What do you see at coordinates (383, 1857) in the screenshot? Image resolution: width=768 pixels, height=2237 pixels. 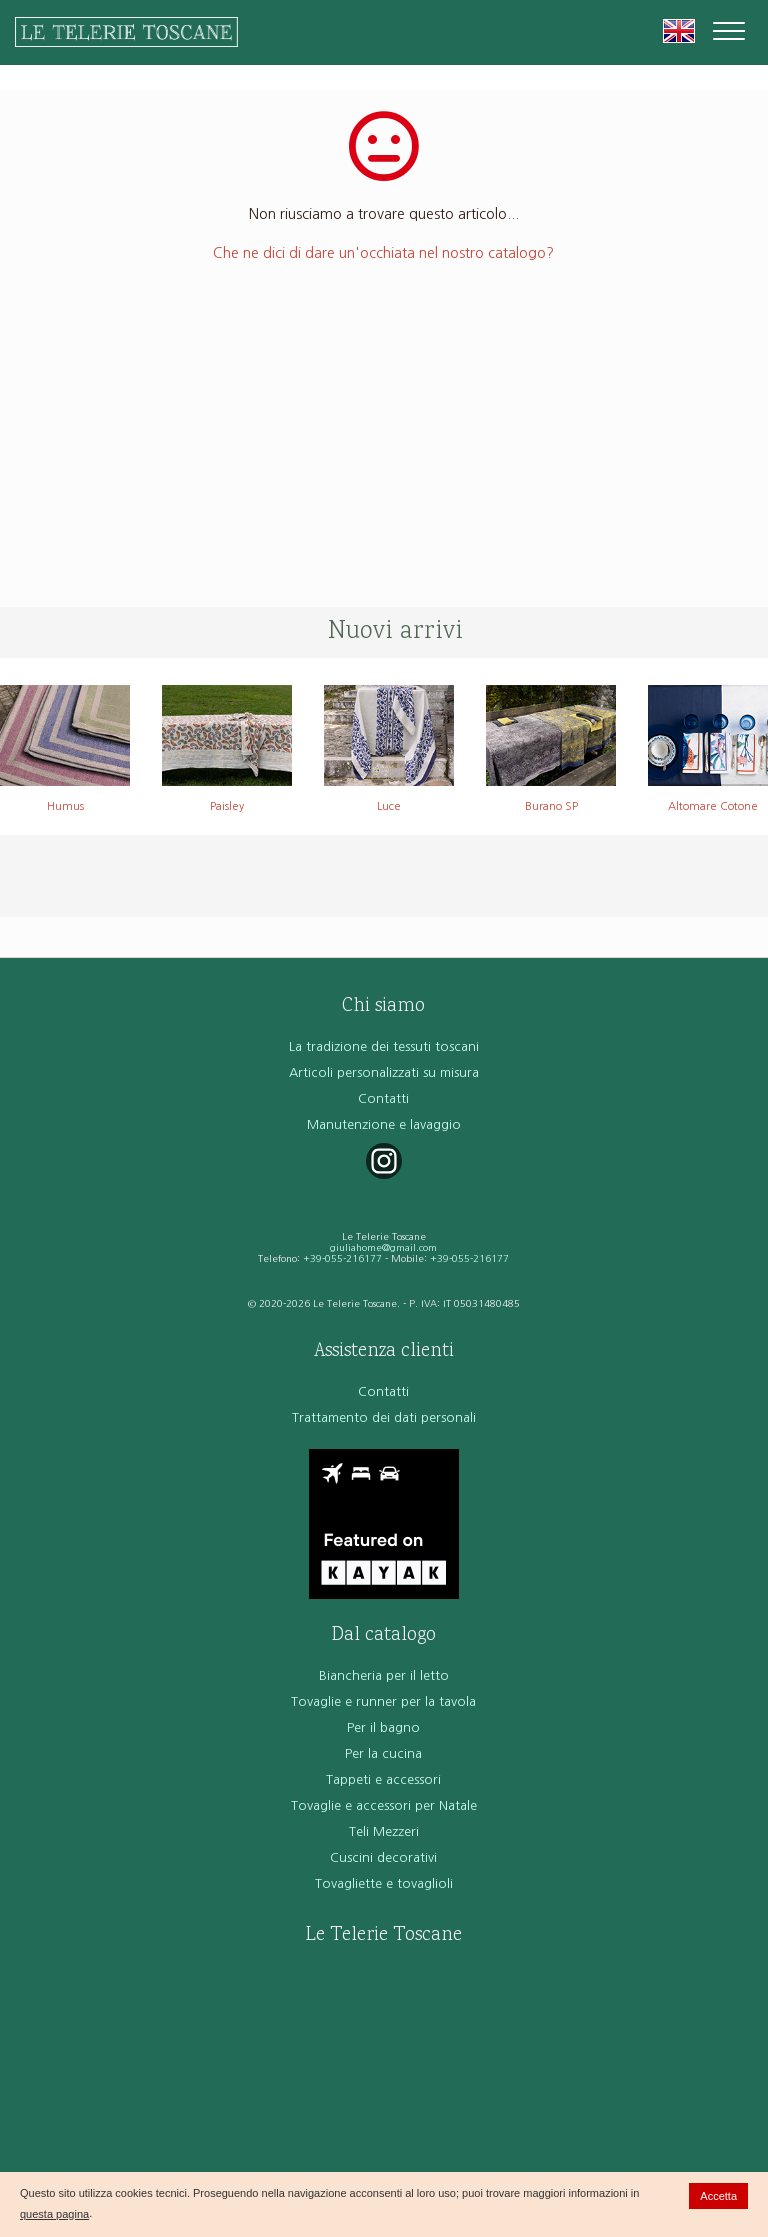 I see `Cuscini decorativi` at bounding box center [383, 1857].